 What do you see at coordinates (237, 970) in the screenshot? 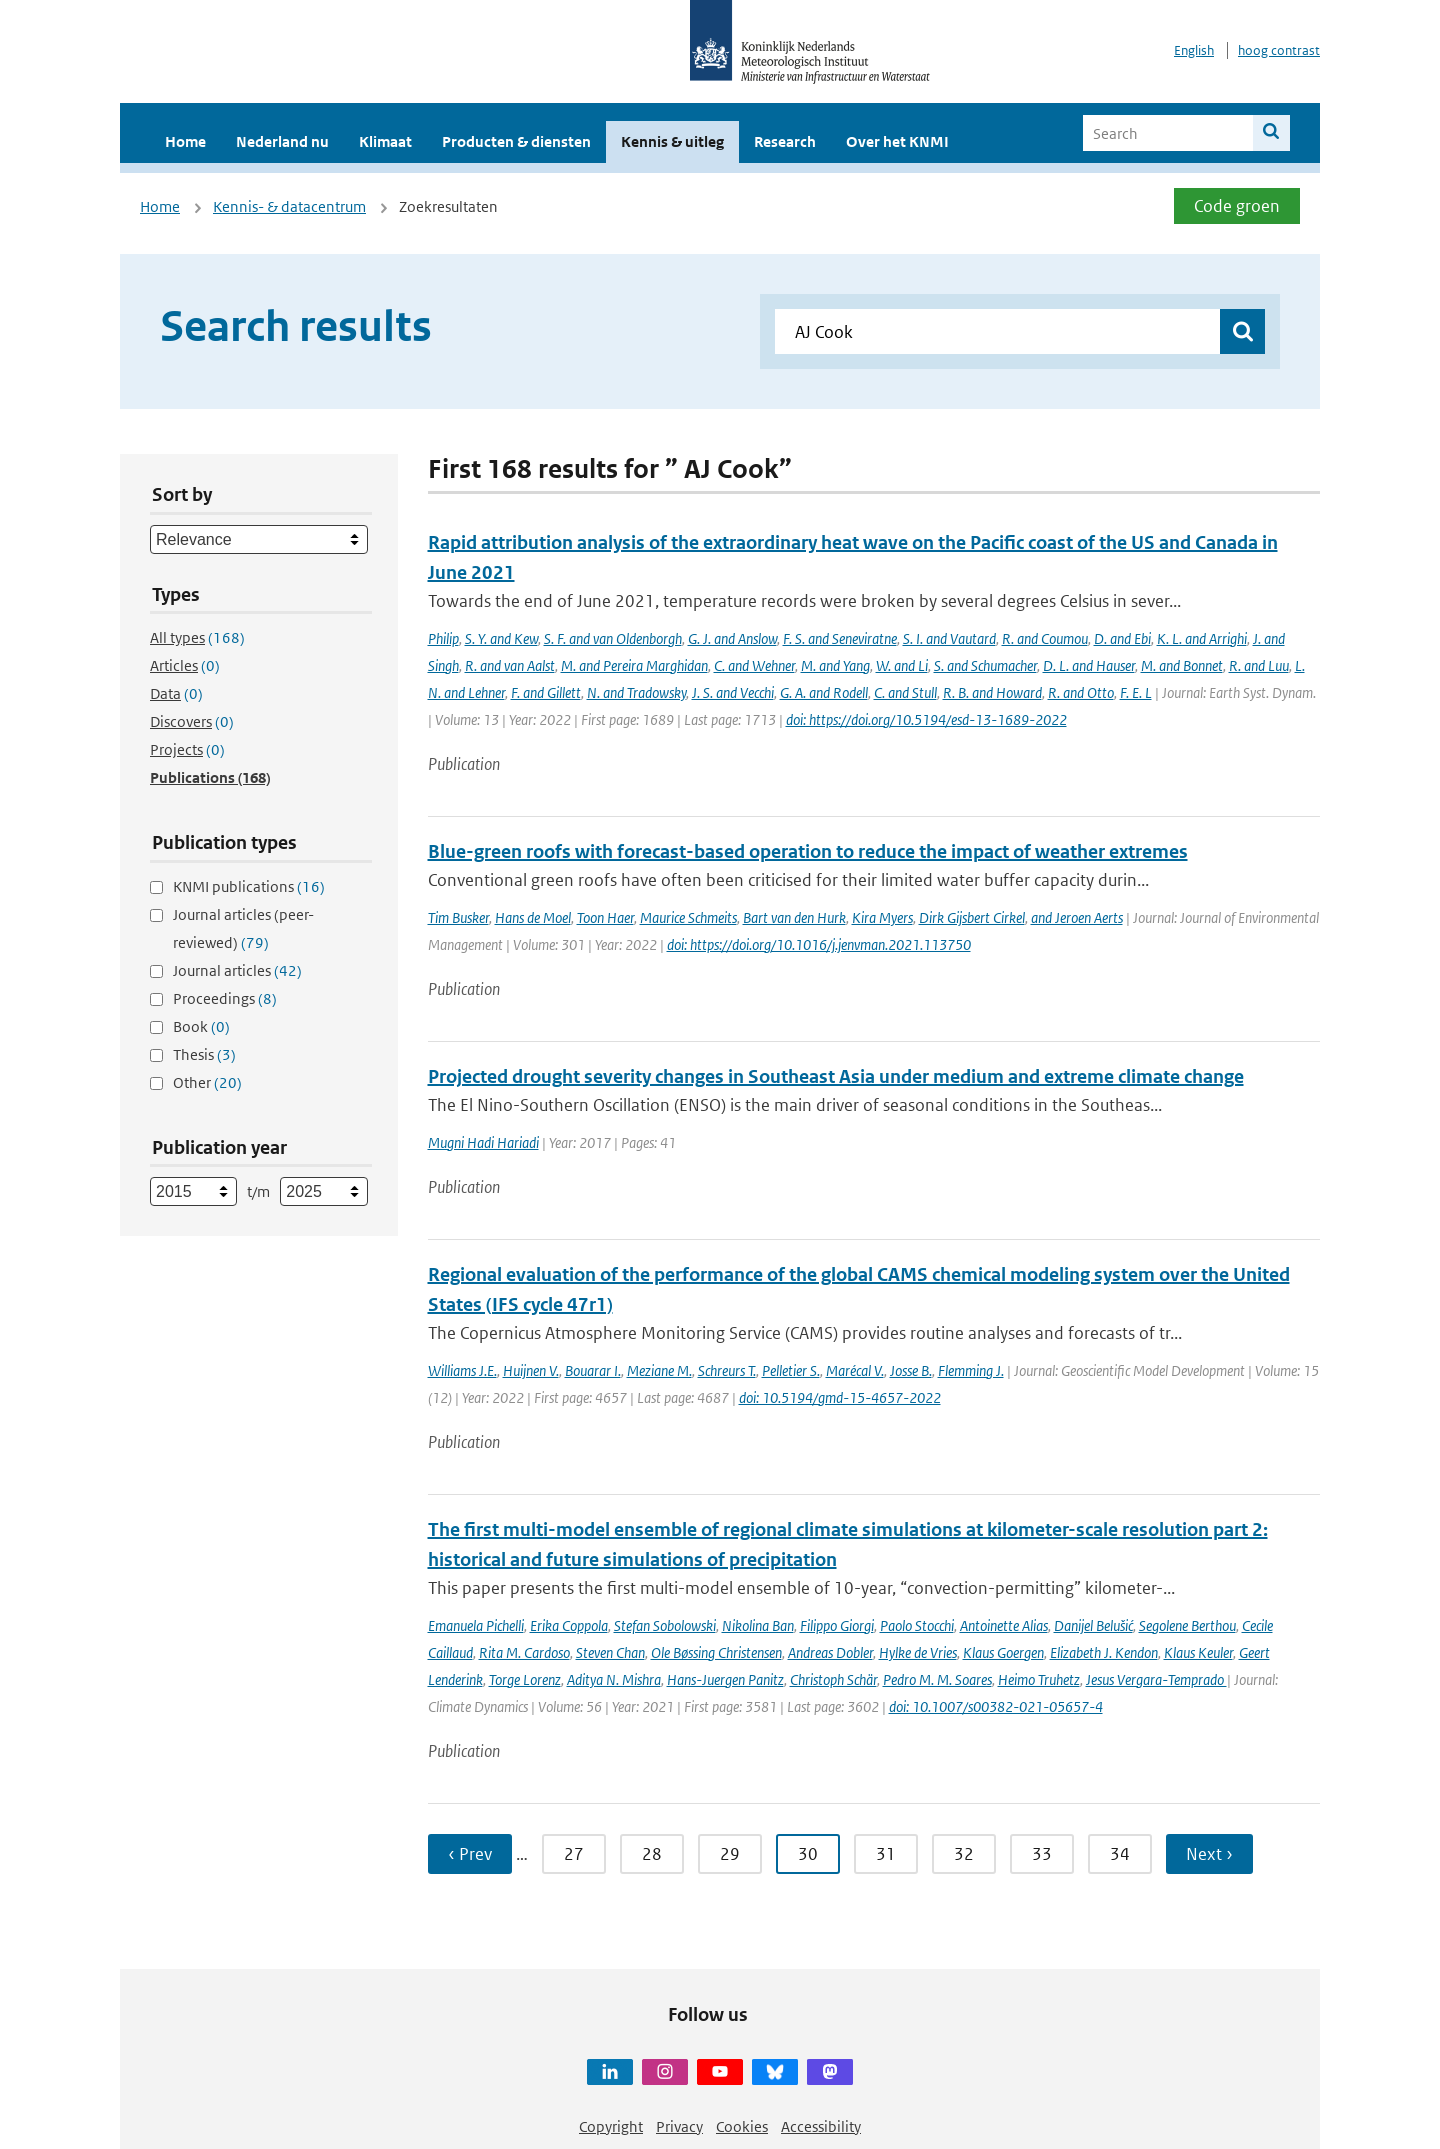
I see `Journal articles` at bounding box center [237, 970].